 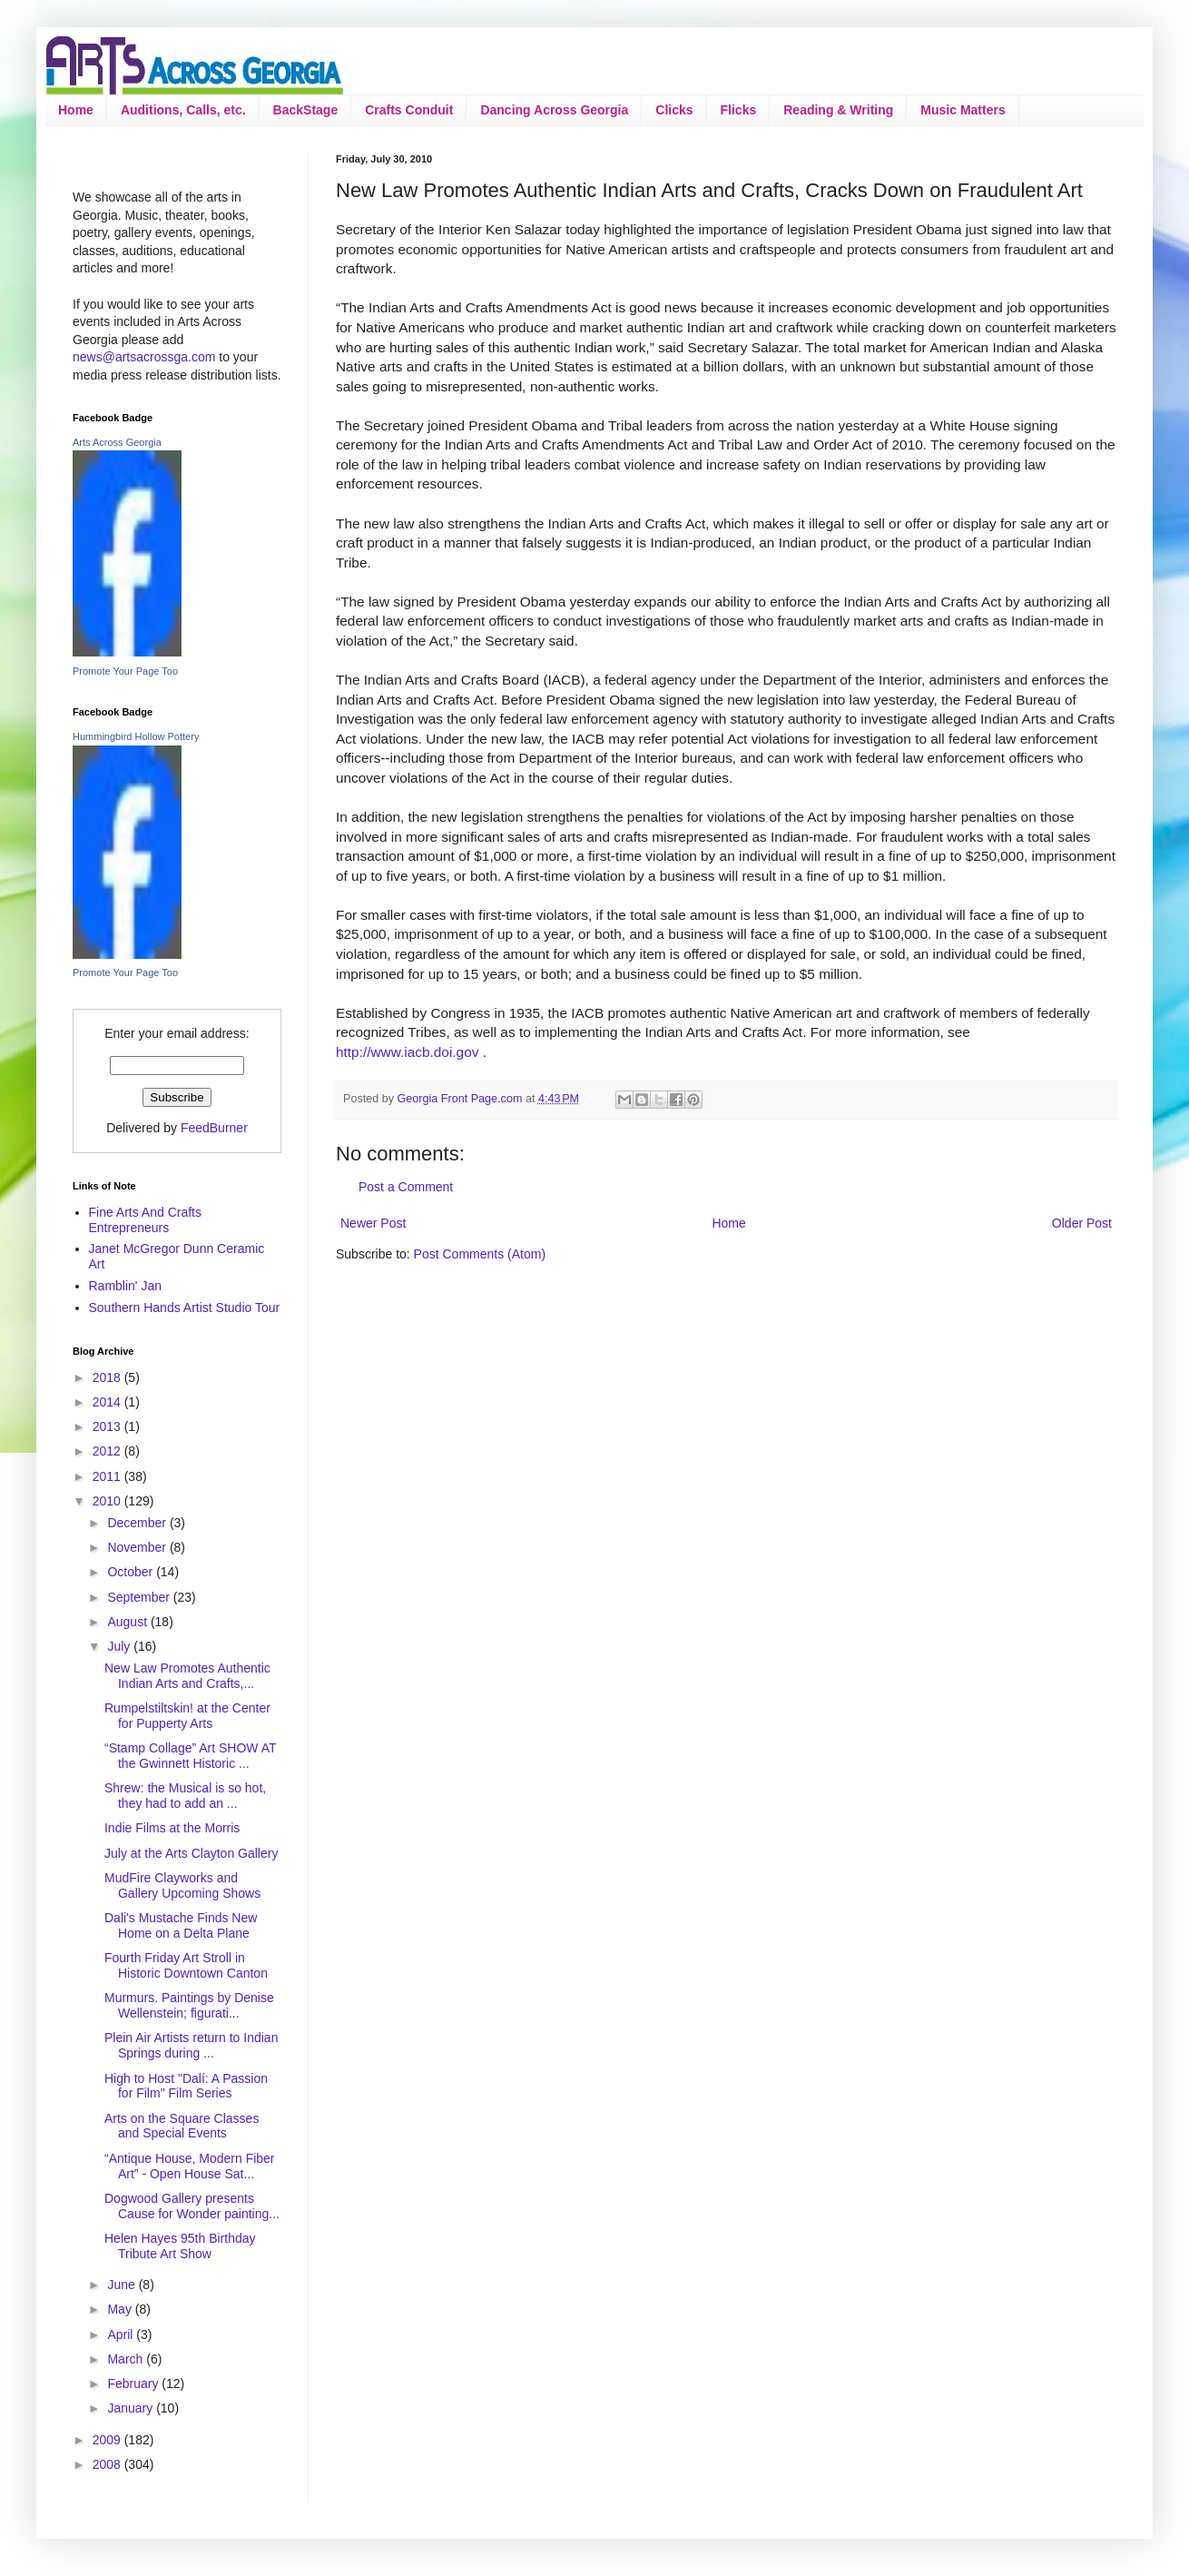 What do you see at coordinates (187, 1716) in the screenshot?
I see `Rumpelstiltskin! at the Center for Pupperty Arts` at bounding box center [187, 1716].